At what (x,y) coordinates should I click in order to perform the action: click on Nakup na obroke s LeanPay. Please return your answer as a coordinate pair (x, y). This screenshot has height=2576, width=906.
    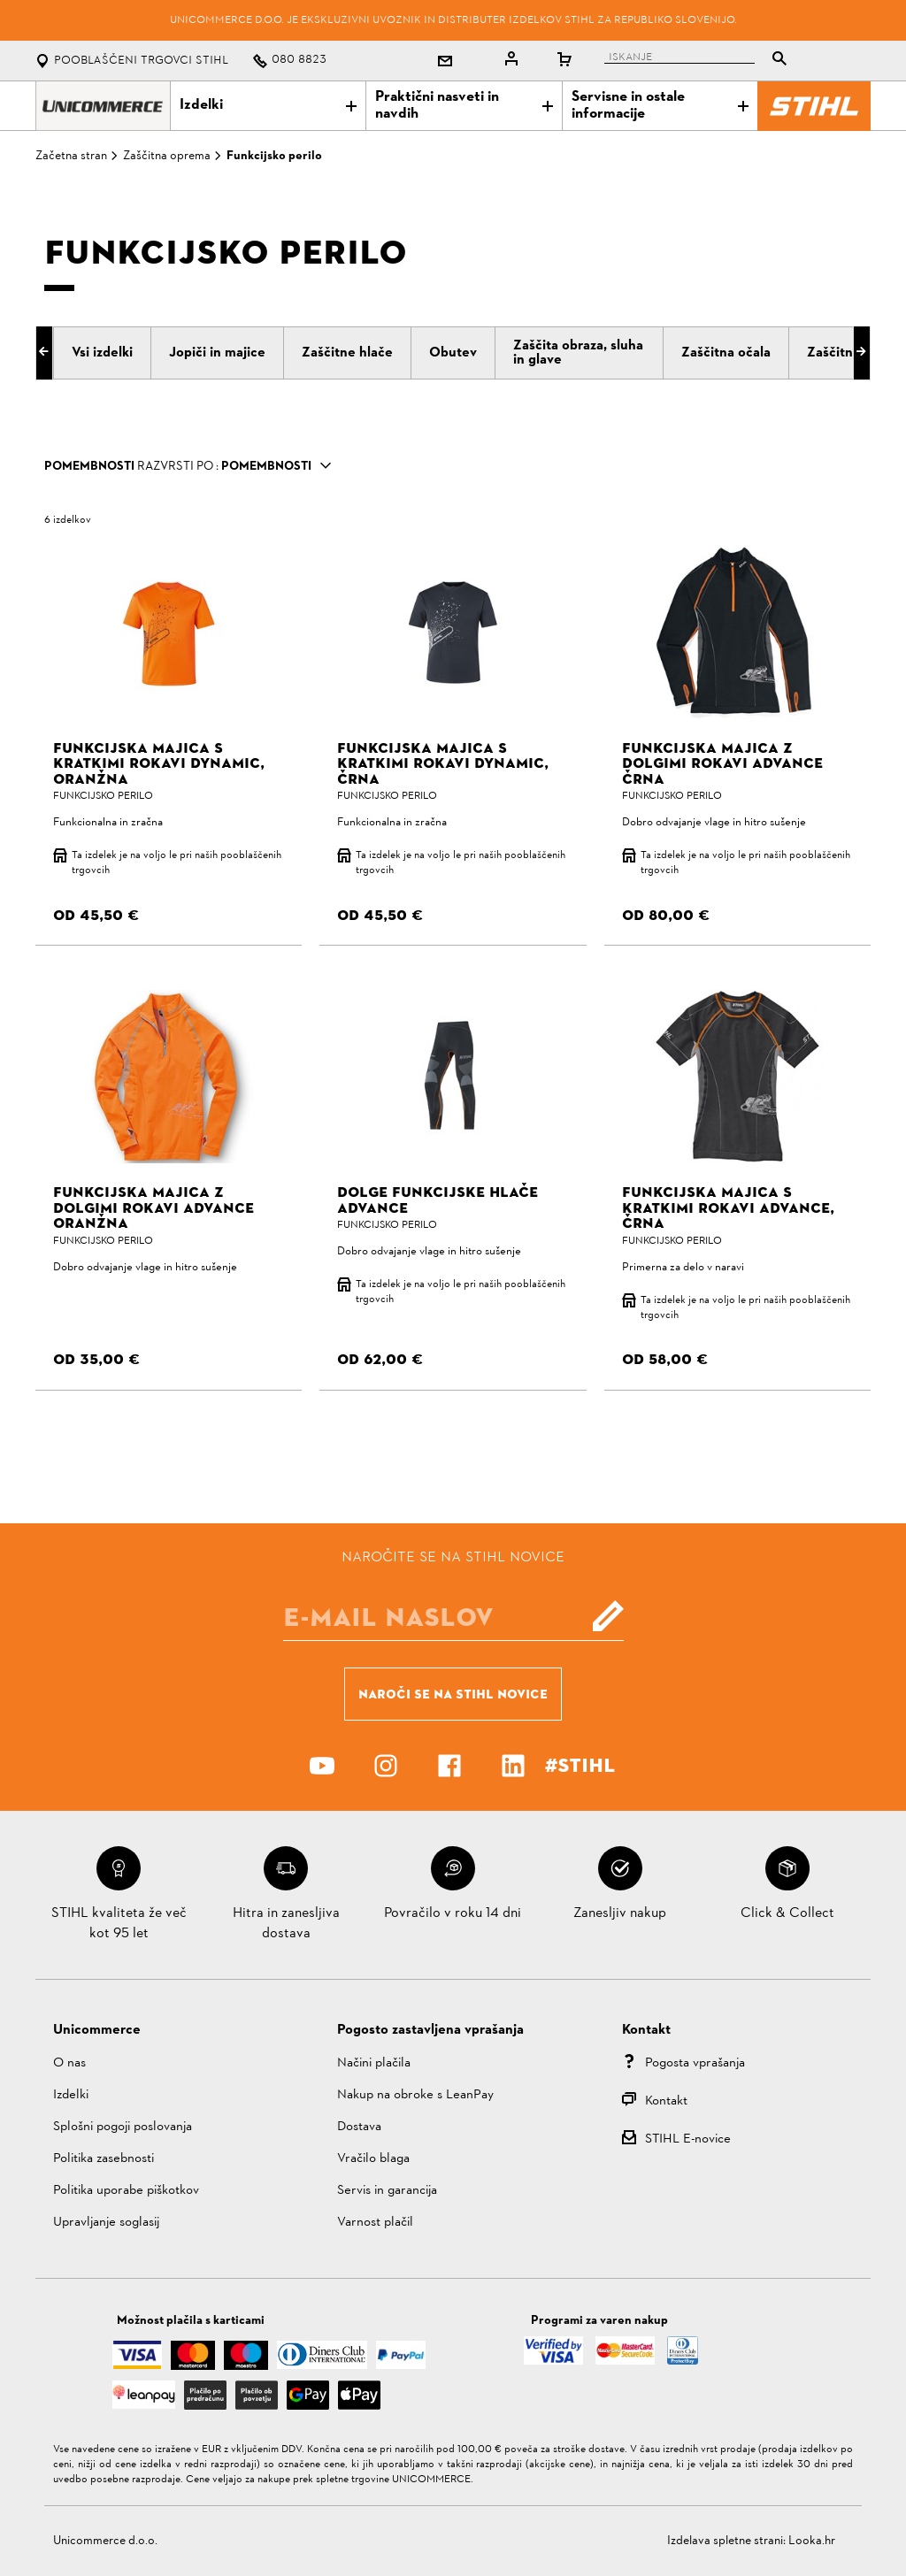
    Looking at the image, I should click on (415, 2095).